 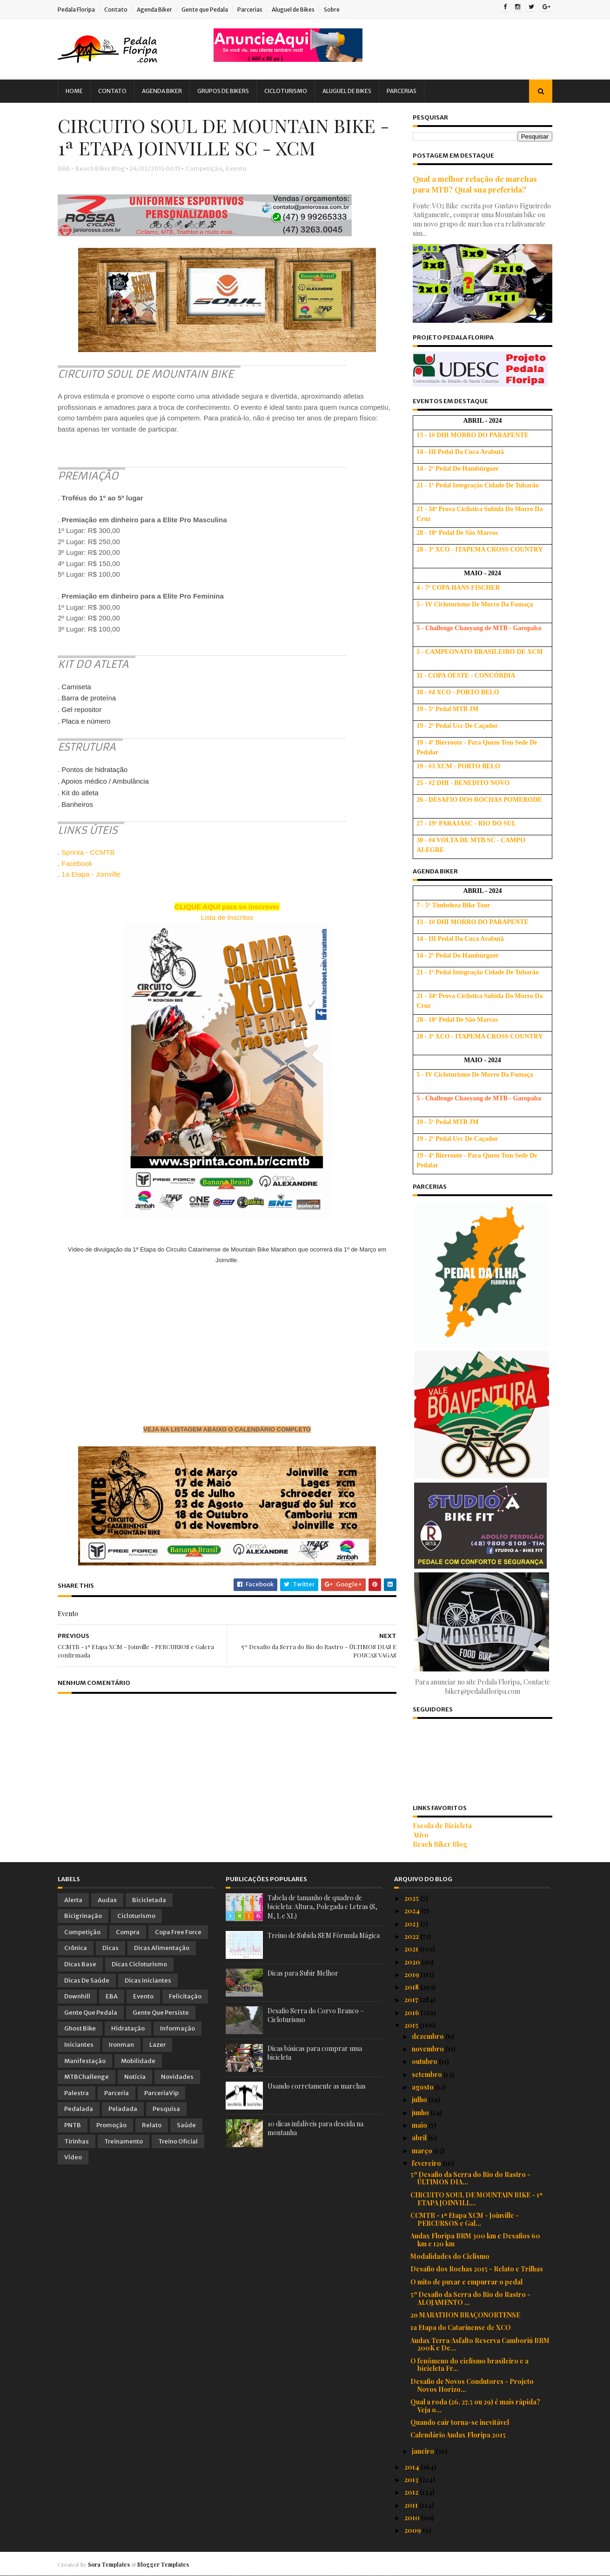 I want to click on Modalidades do Ciclismo, so click(x=449, y=2256).